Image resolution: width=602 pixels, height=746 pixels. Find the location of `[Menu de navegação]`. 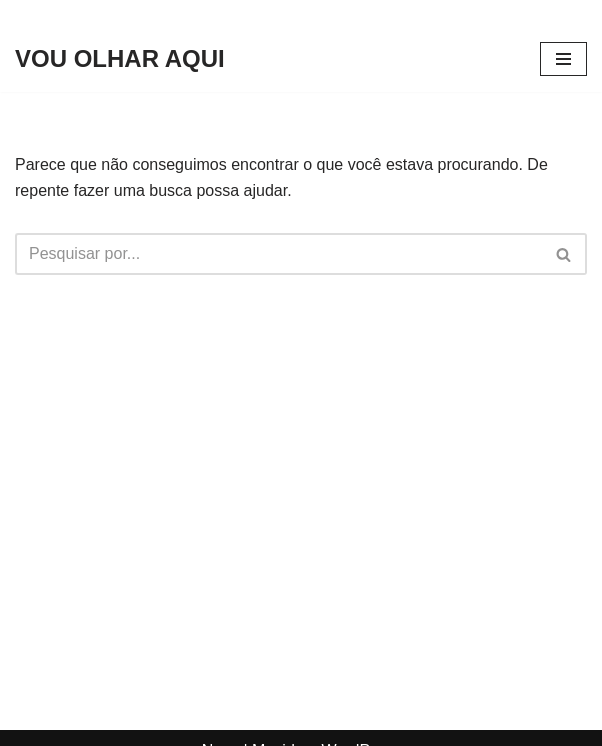

[Menu de navegação] is located at coordinates (563, 59).